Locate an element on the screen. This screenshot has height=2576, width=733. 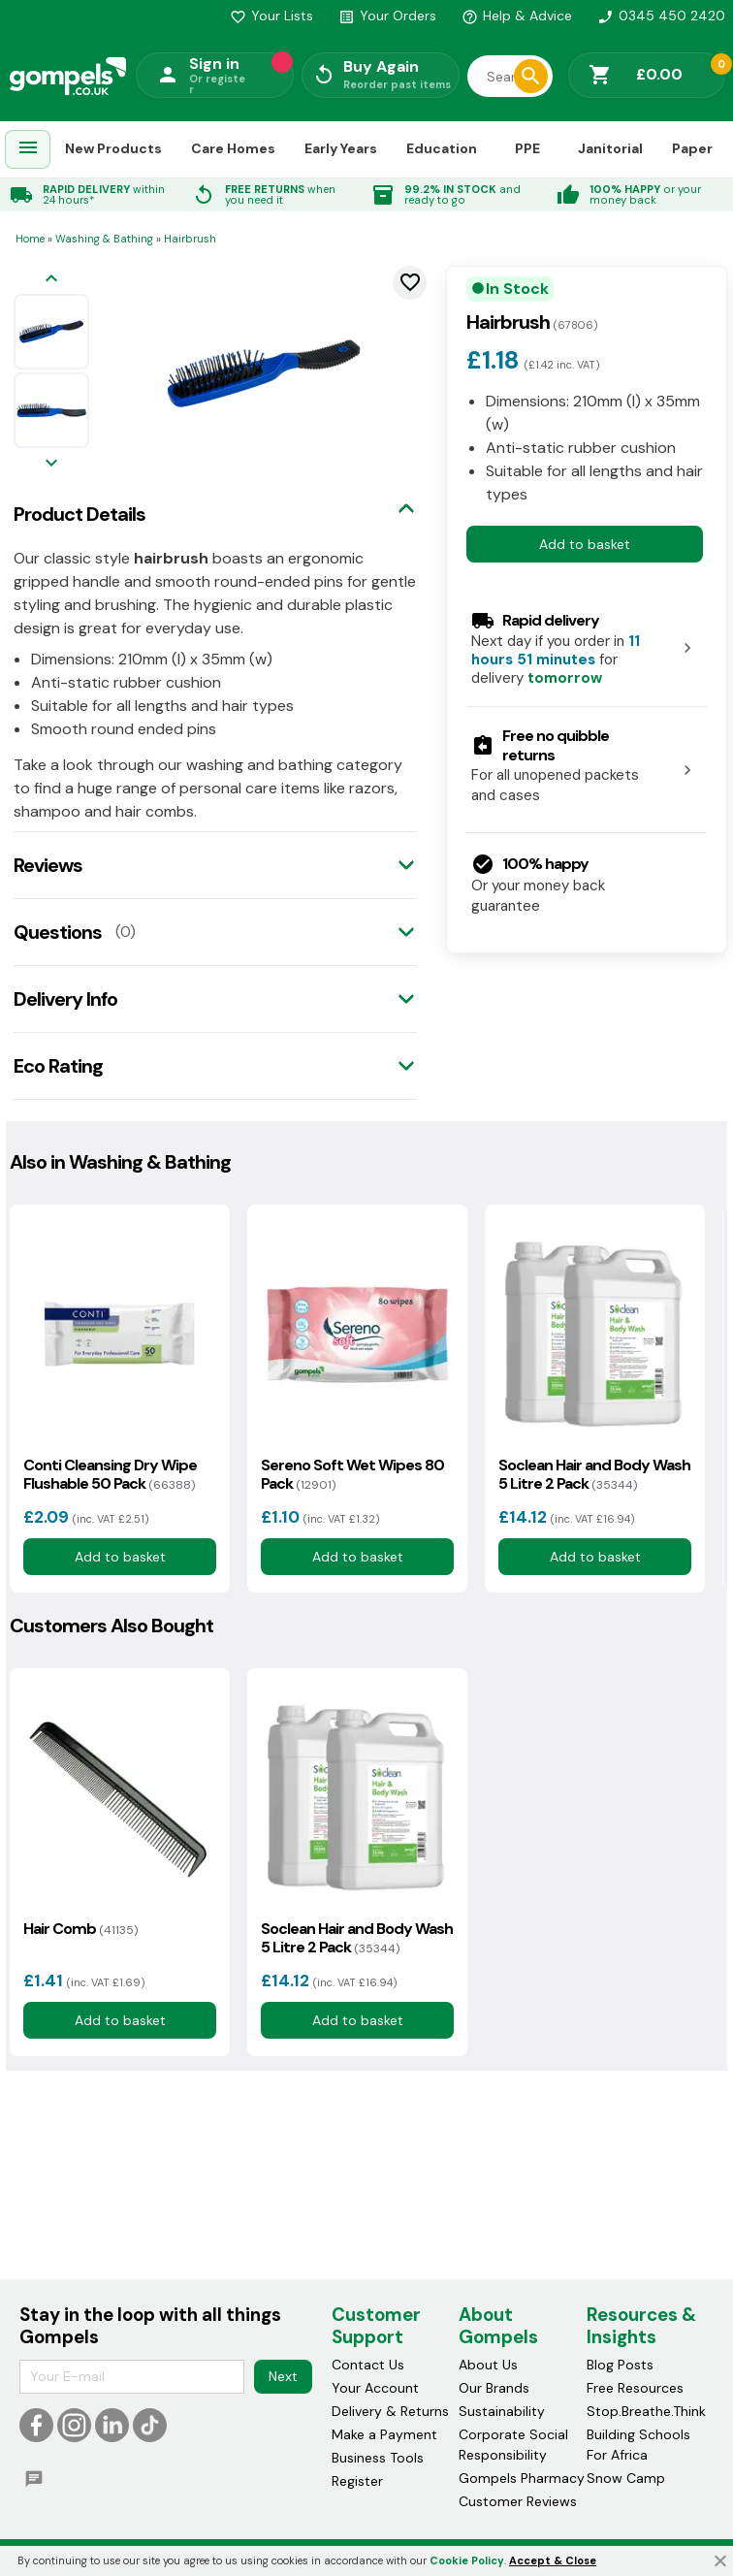
Delivery Info [tab] is located at coordinates (65, 999).